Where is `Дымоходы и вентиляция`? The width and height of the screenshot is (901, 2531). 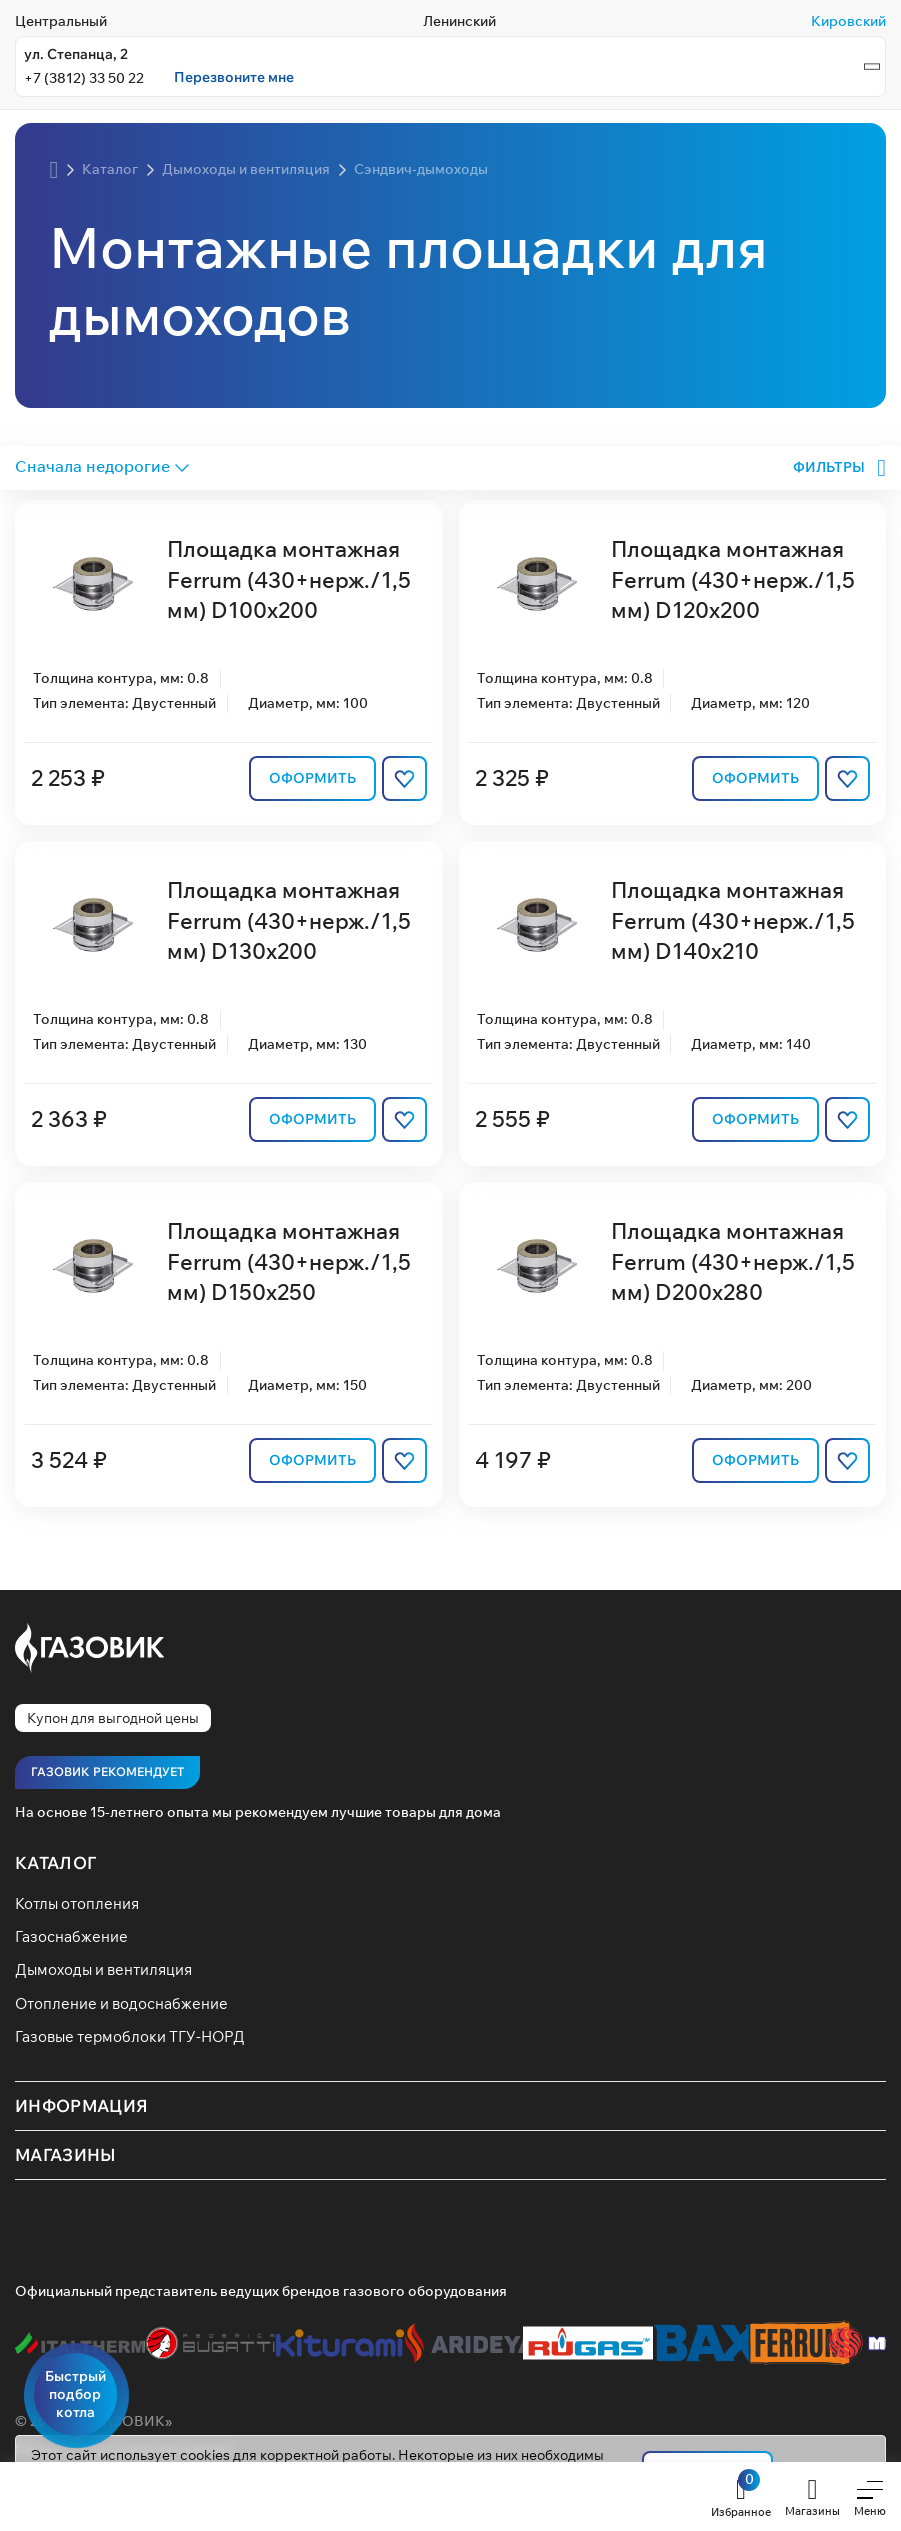 Дымоходы и вентиляция is located at coordinates (103, 1970).